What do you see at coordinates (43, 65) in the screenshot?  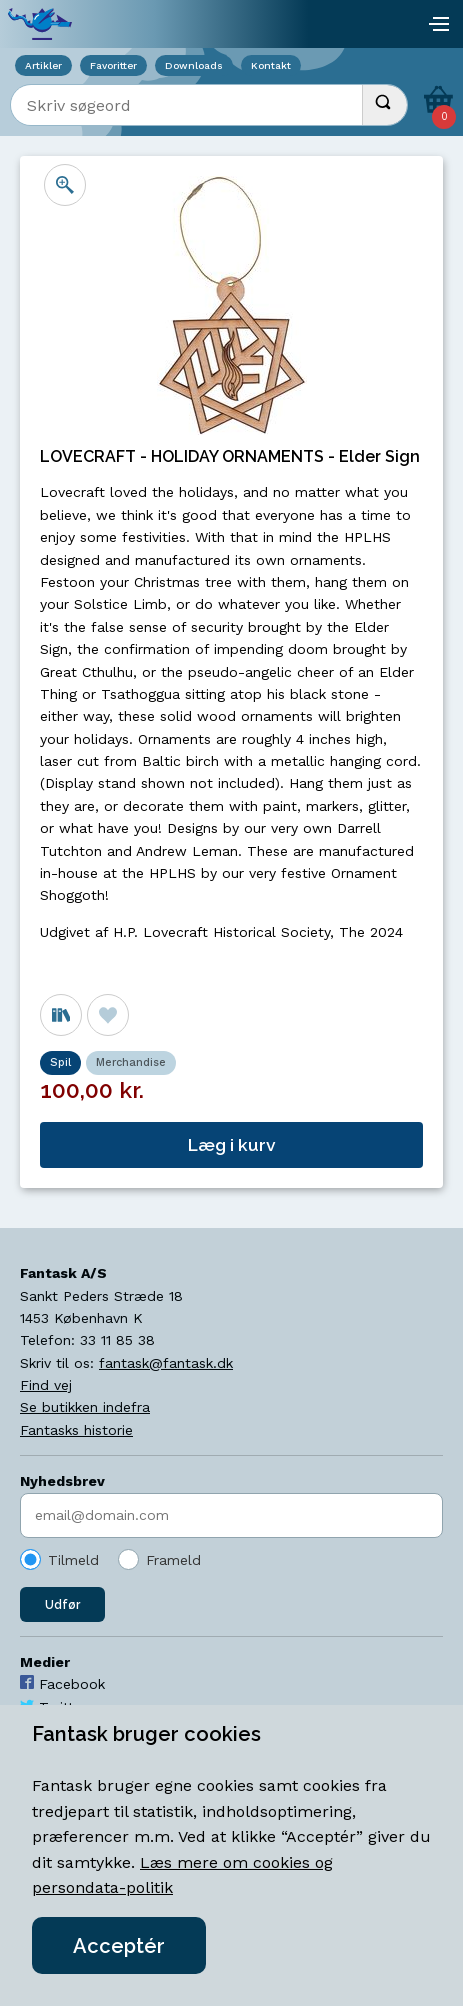 I see `Artikler` at bounding box center [43, 65].